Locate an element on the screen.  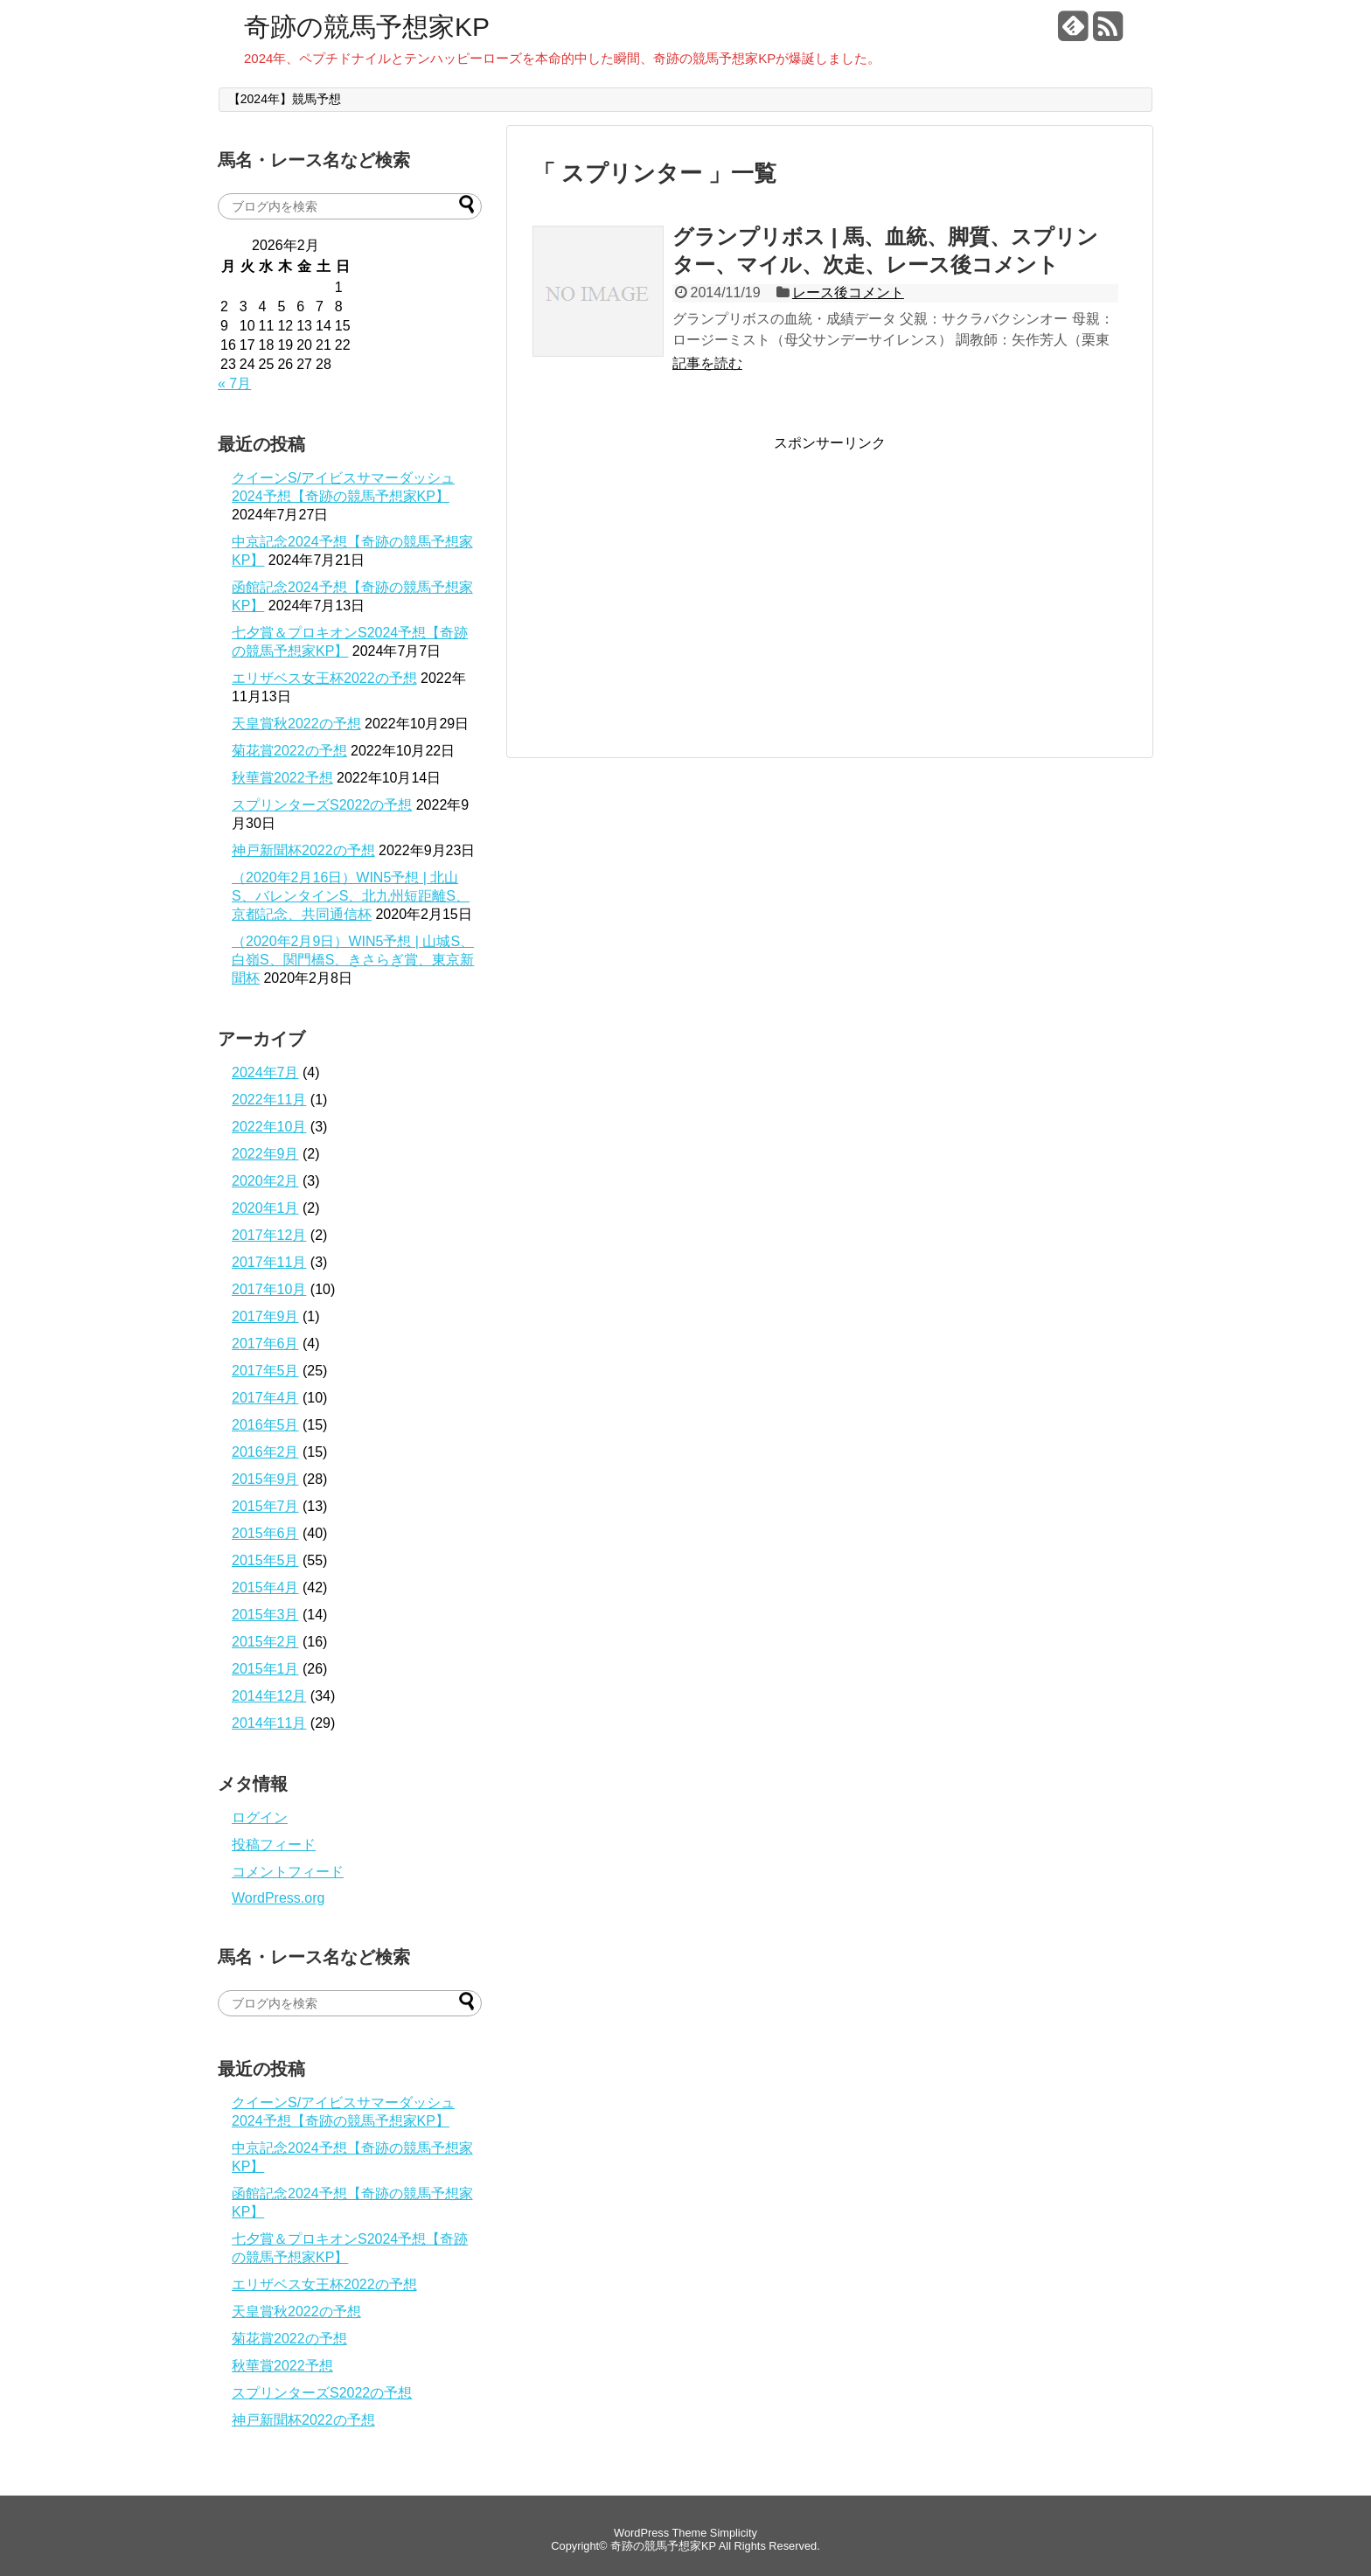
（2020年2月16日）WIN5予想 | 北山S、バレンタインS、北九州短距離S、京都記念、共同通信杯 is located at coordinates (351, 896).